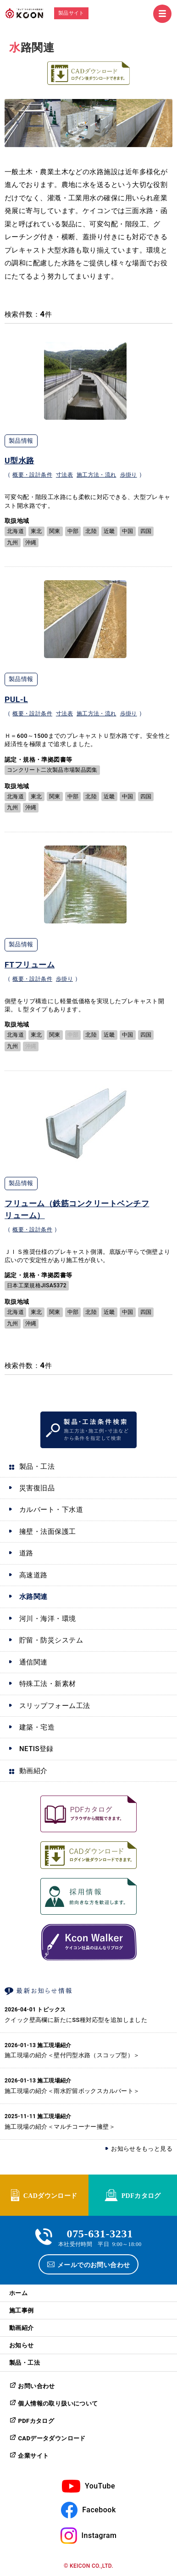 The height and width of the screenshot is (2576, 177). I want to click on 高速道路, so click(33, 1575).